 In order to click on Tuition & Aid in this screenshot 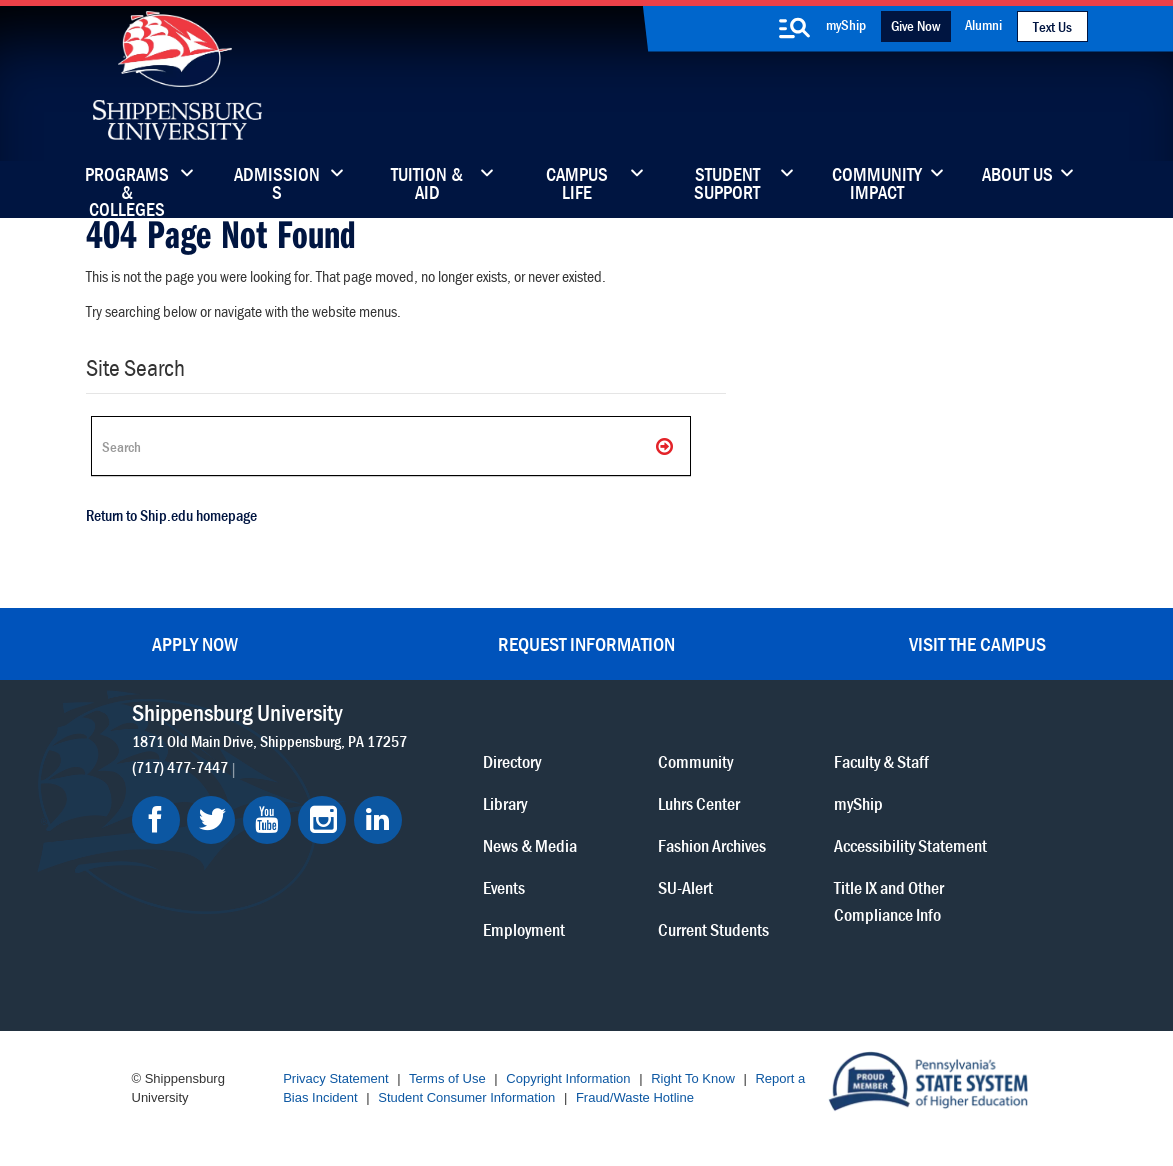, I will do `click(427, 185)`.